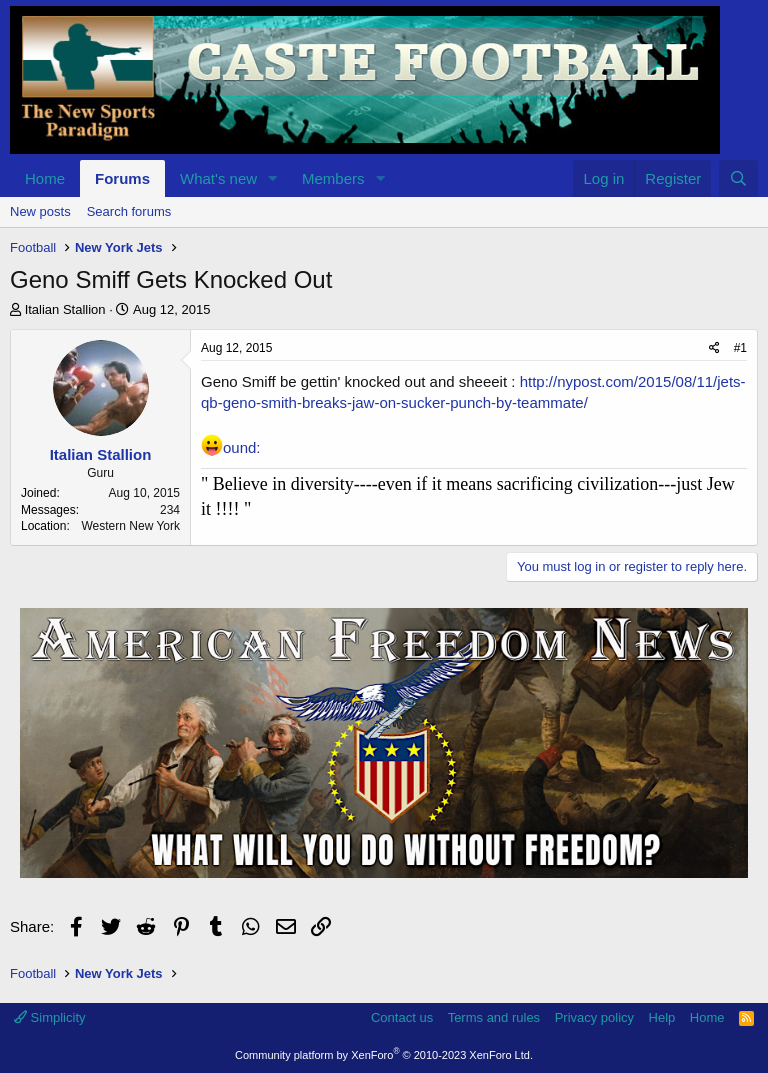  What do you see at coordinates (402, 1017) in the screenshot?
I see `Contact us` at bounding box center [402, 1017].